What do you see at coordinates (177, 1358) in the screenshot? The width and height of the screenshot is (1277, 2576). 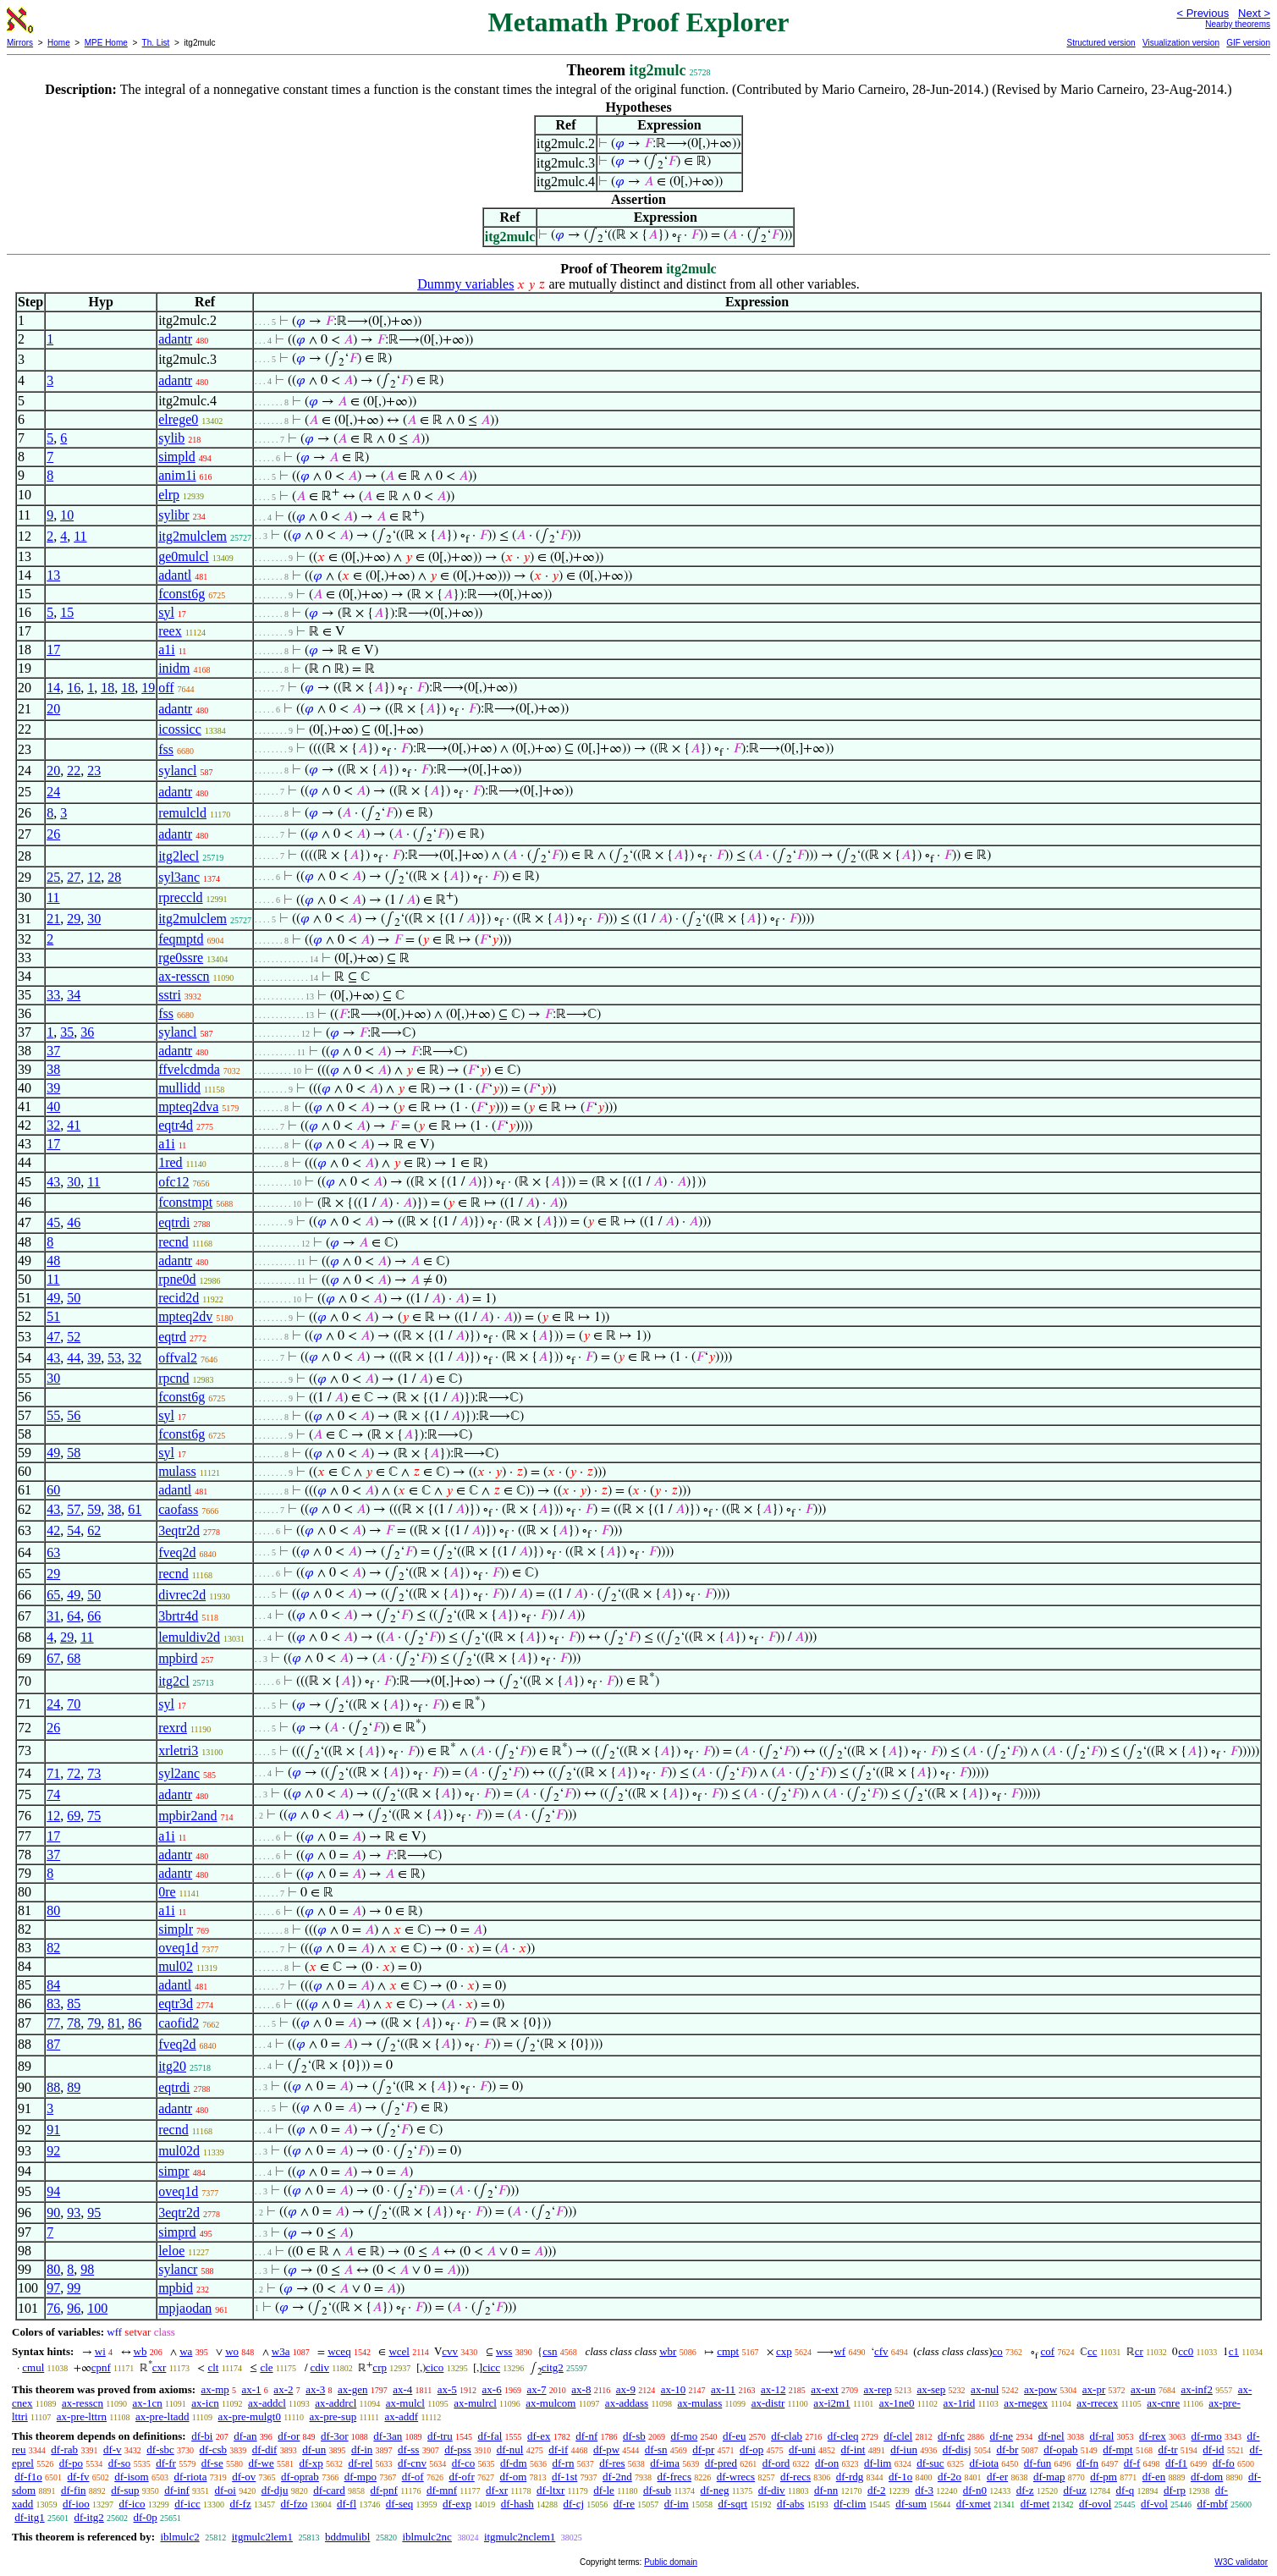 I see `offval2` at bounding box center [177, 1358].